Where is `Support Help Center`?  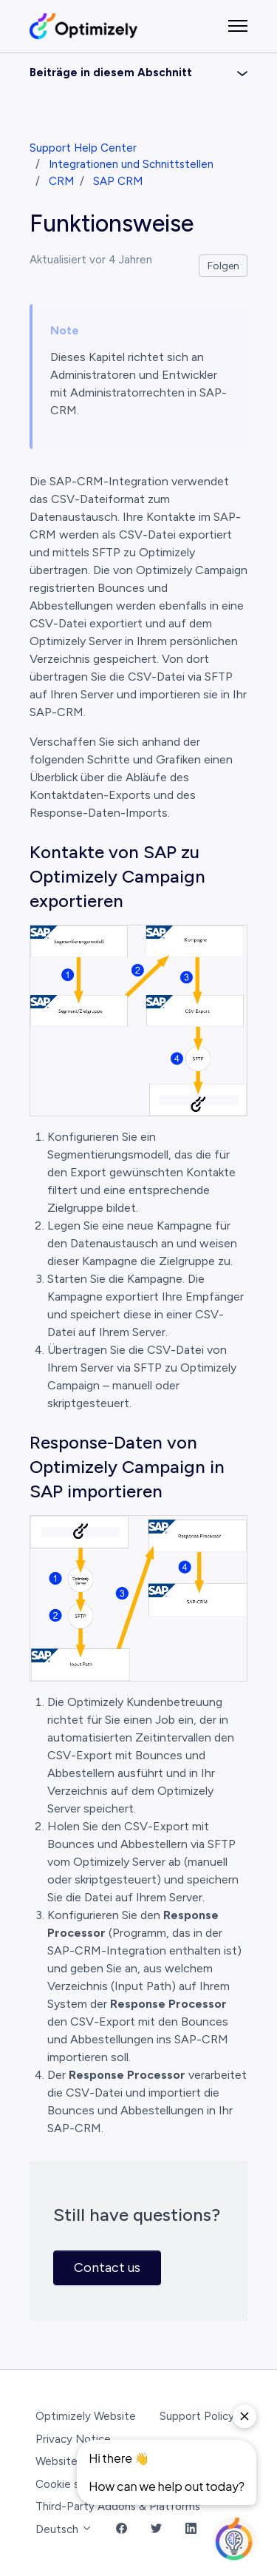 Support Help Center is located at coordinates (83, 148).